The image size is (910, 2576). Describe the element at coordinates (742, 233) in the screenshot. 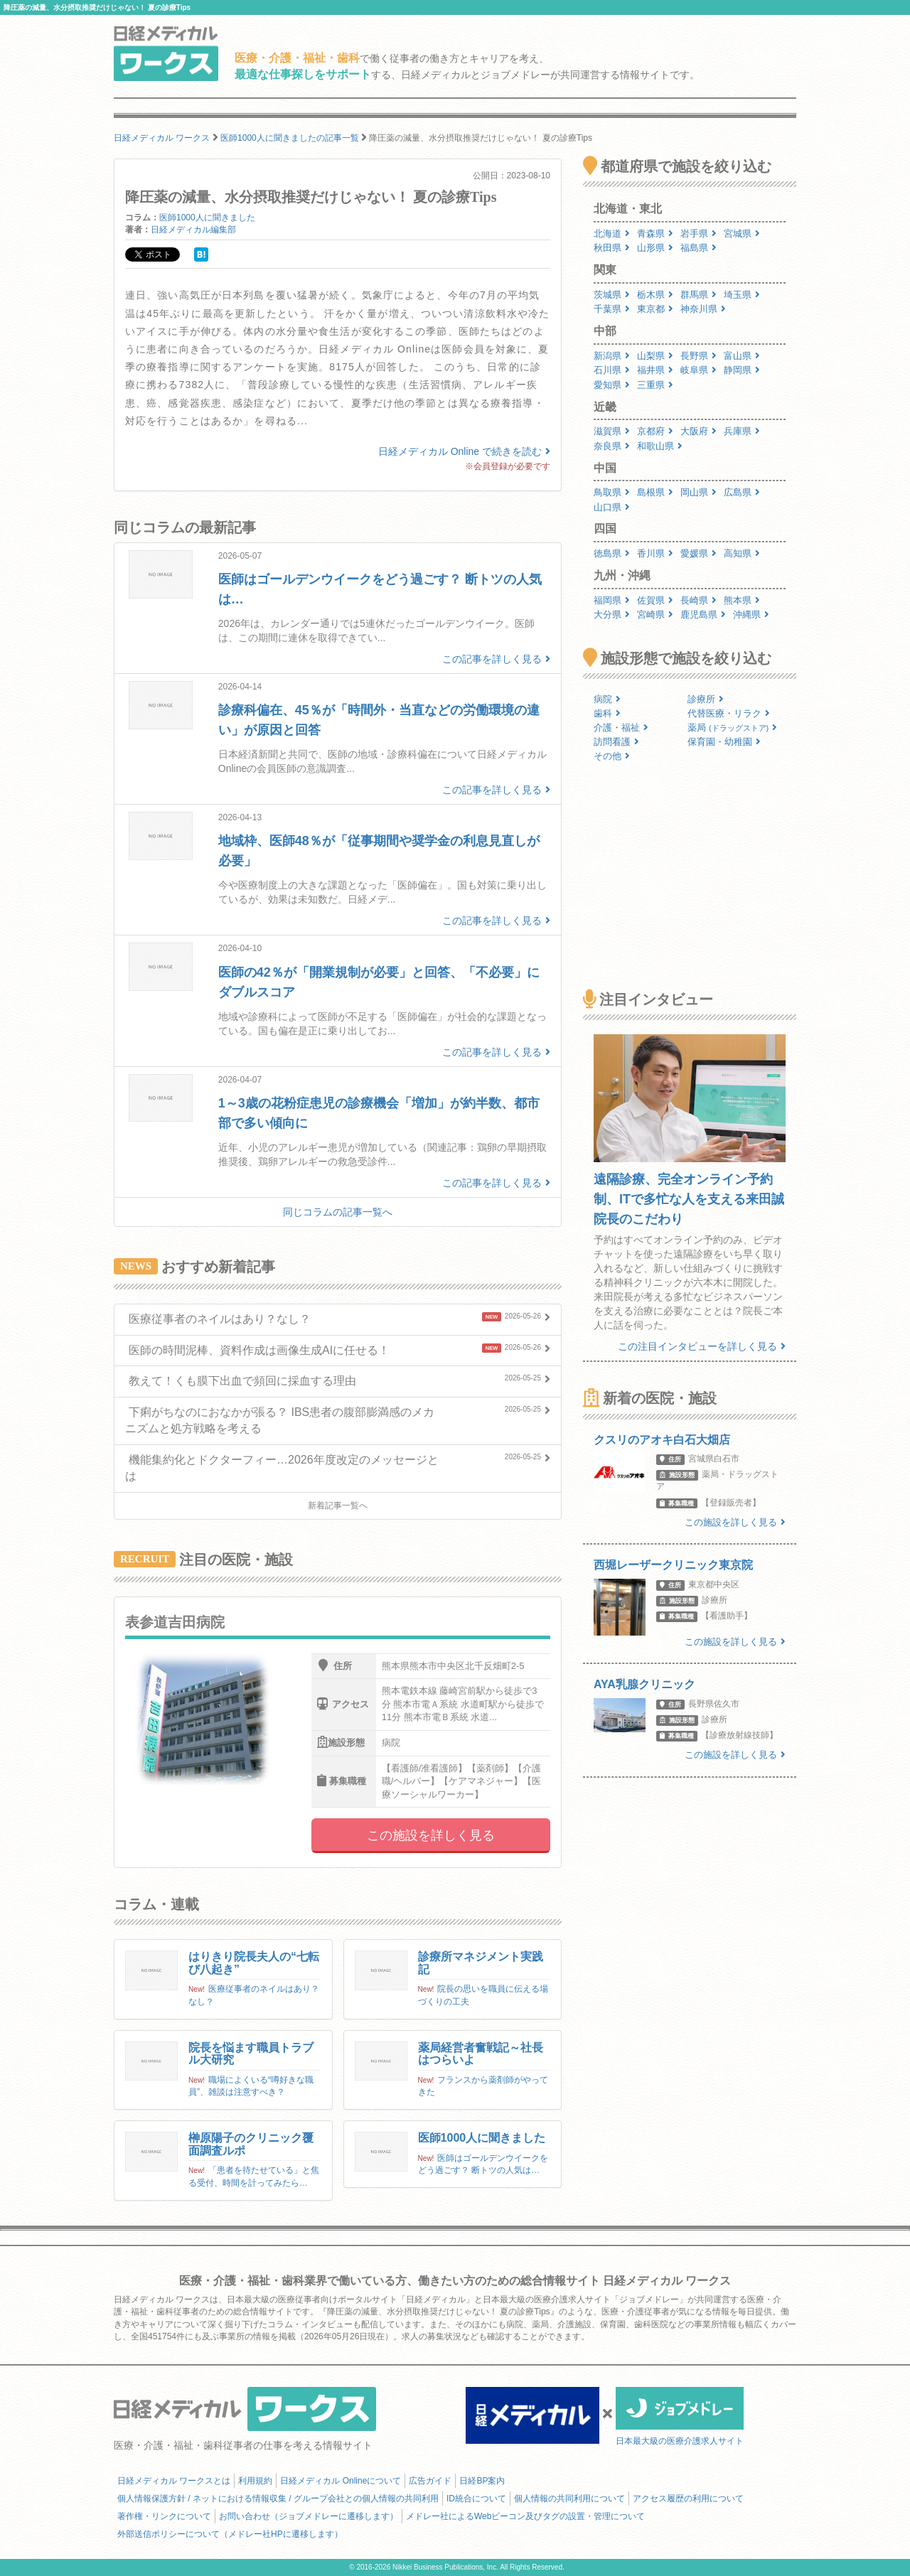

I see `宮城県` at that location.